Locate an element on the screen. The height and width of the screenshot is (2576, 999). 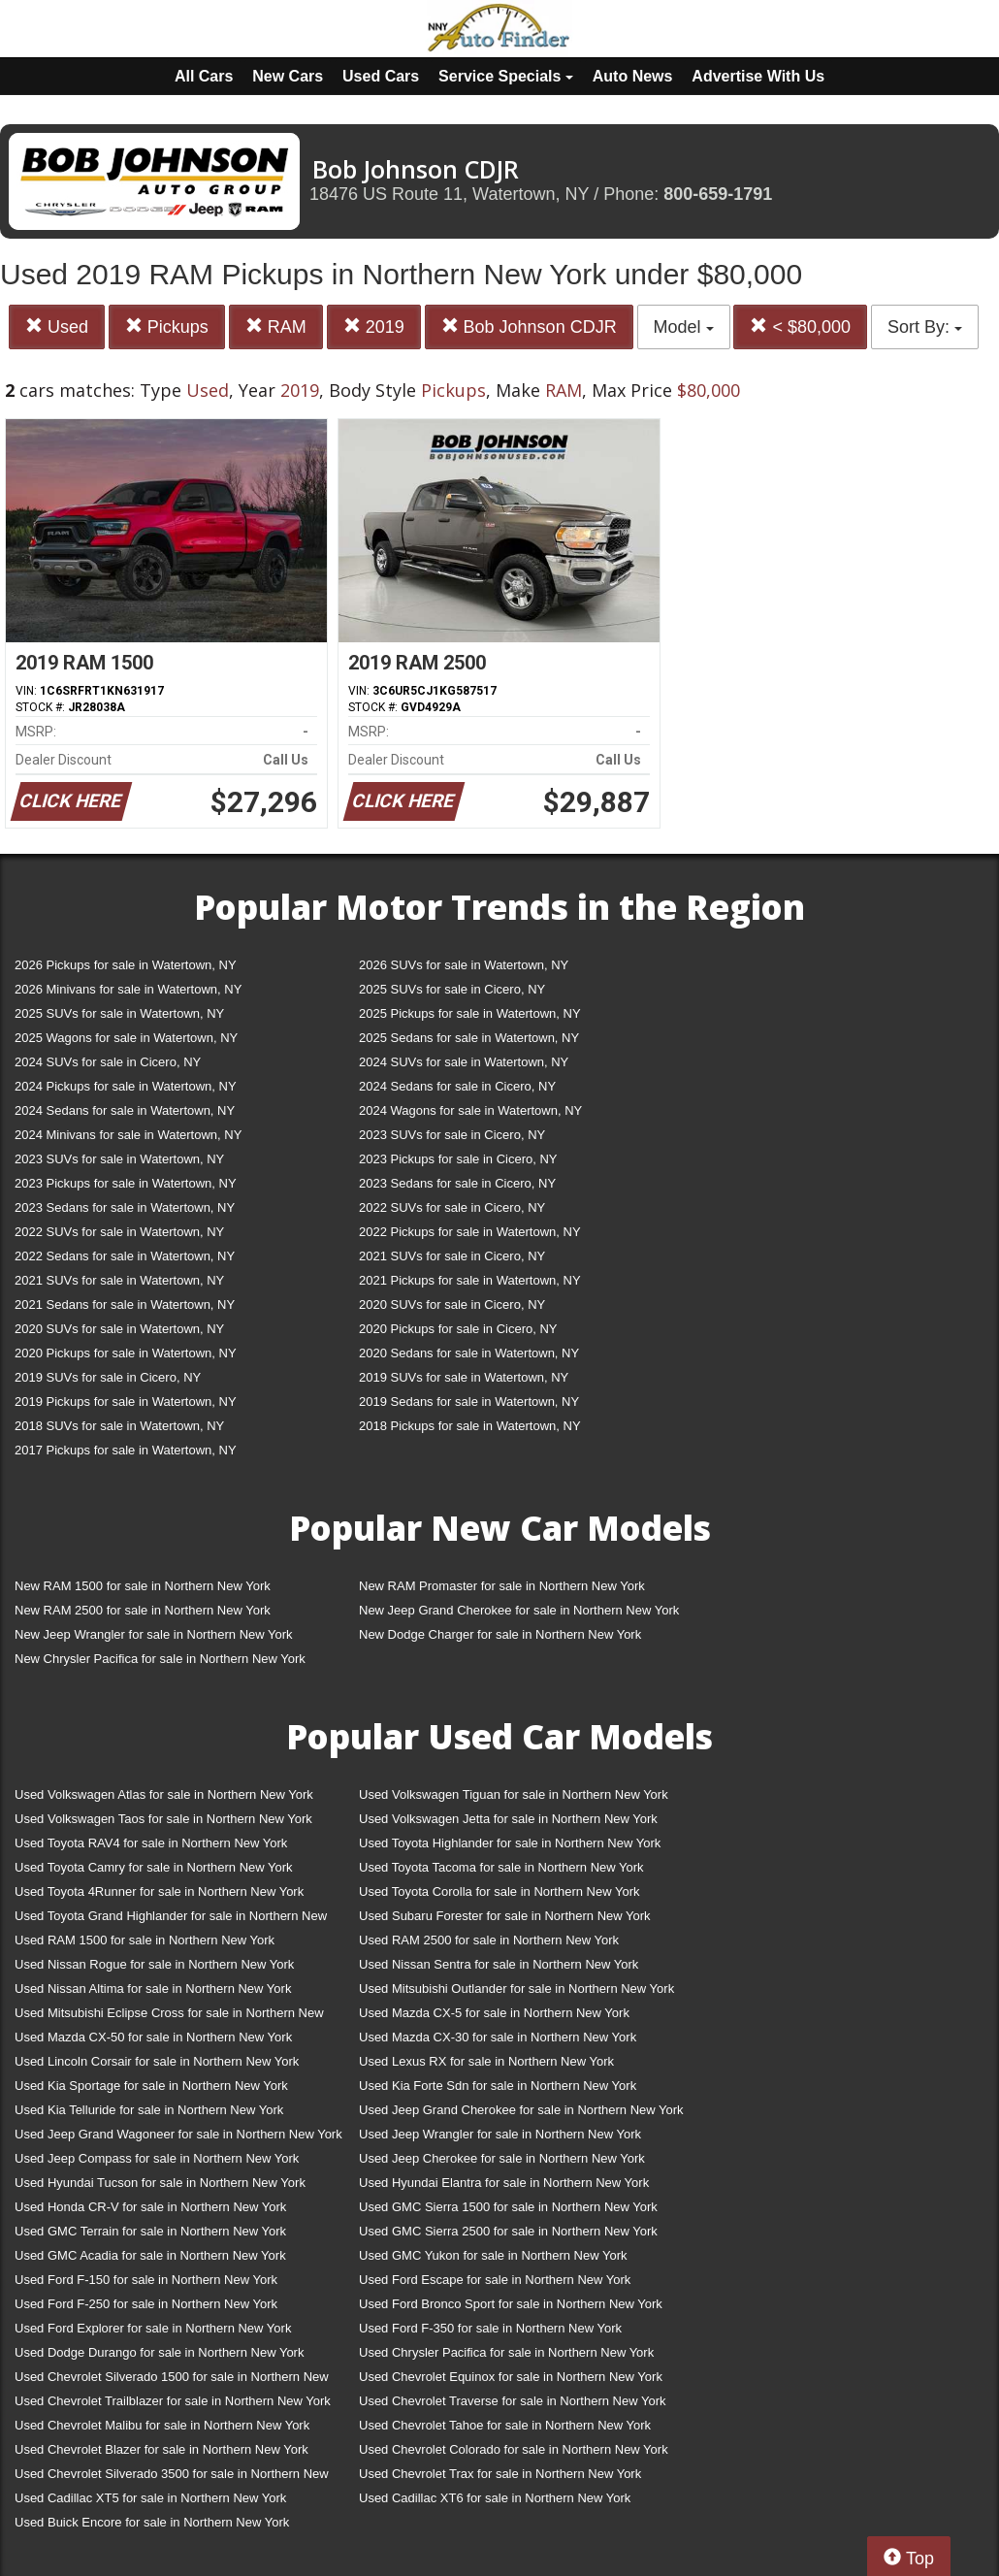
2021 Pickups for sale in Watertown, NY is located at coordinates (470, 1280).